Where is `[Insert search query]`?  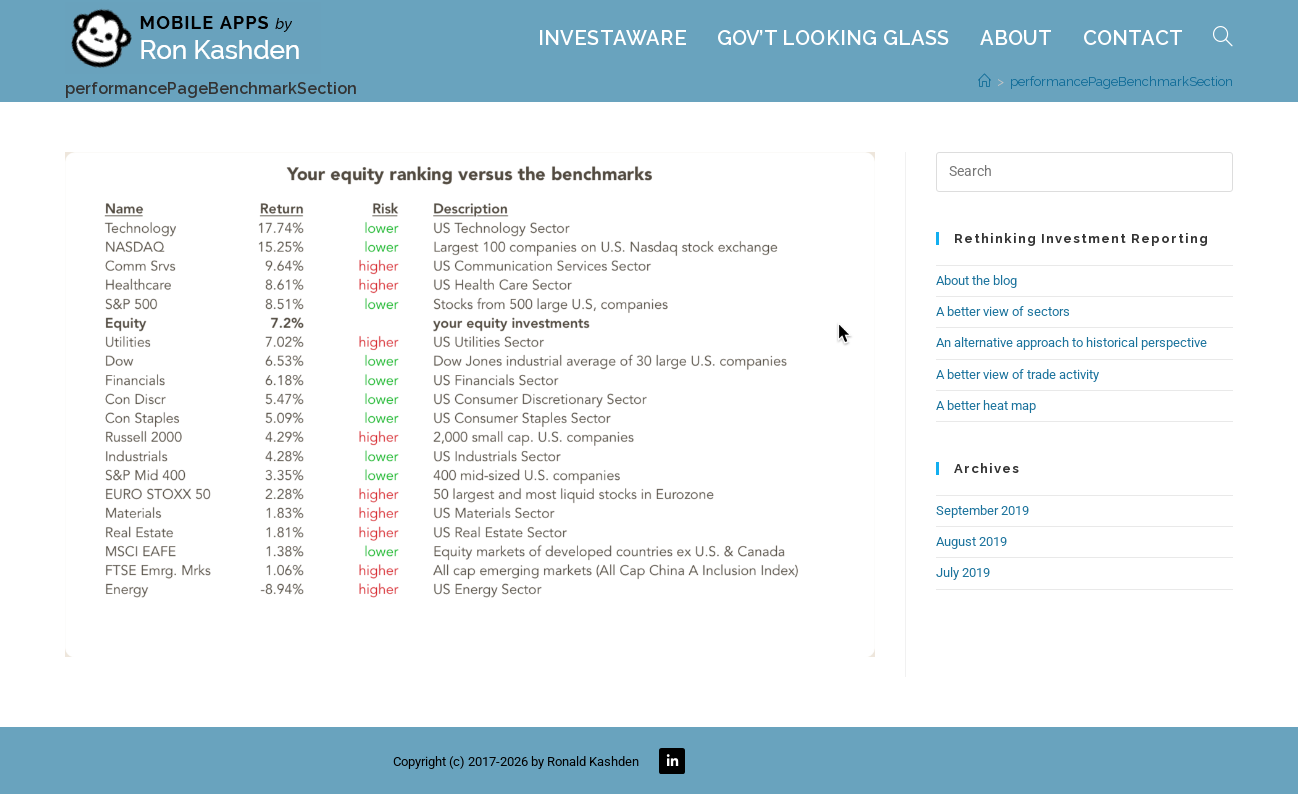
[Insert search query] is located at coordinates (1084, 172).